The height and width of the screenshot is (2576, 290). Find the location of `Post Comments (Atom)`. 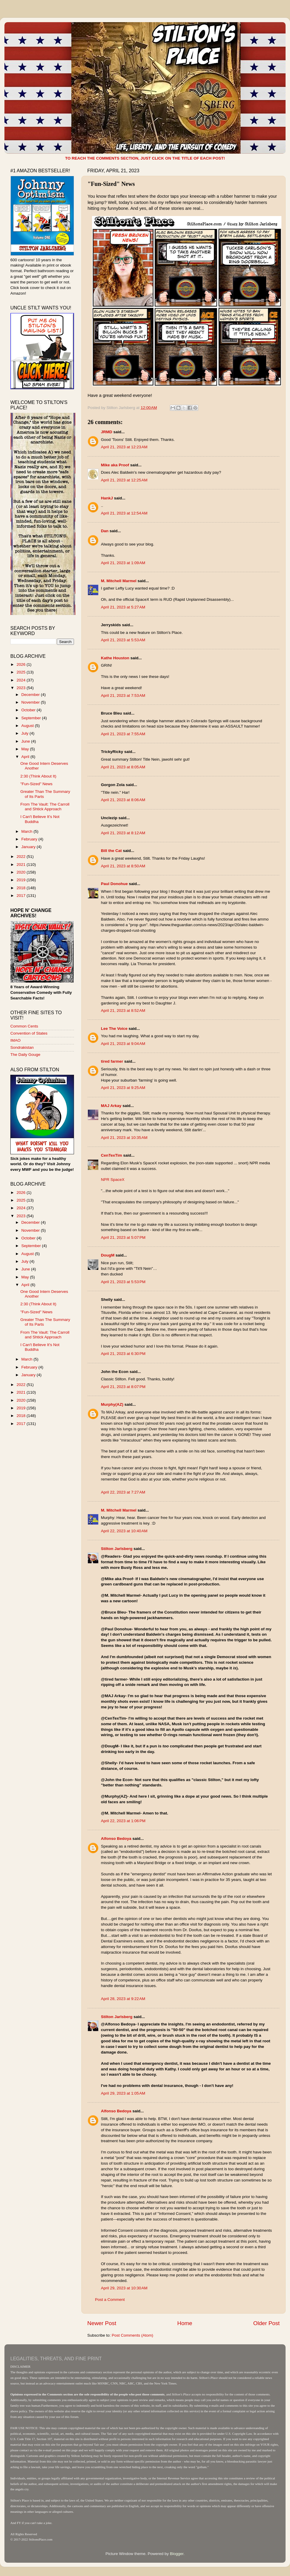

Post Comments (Atom) is located at coordinates (132, 2335).